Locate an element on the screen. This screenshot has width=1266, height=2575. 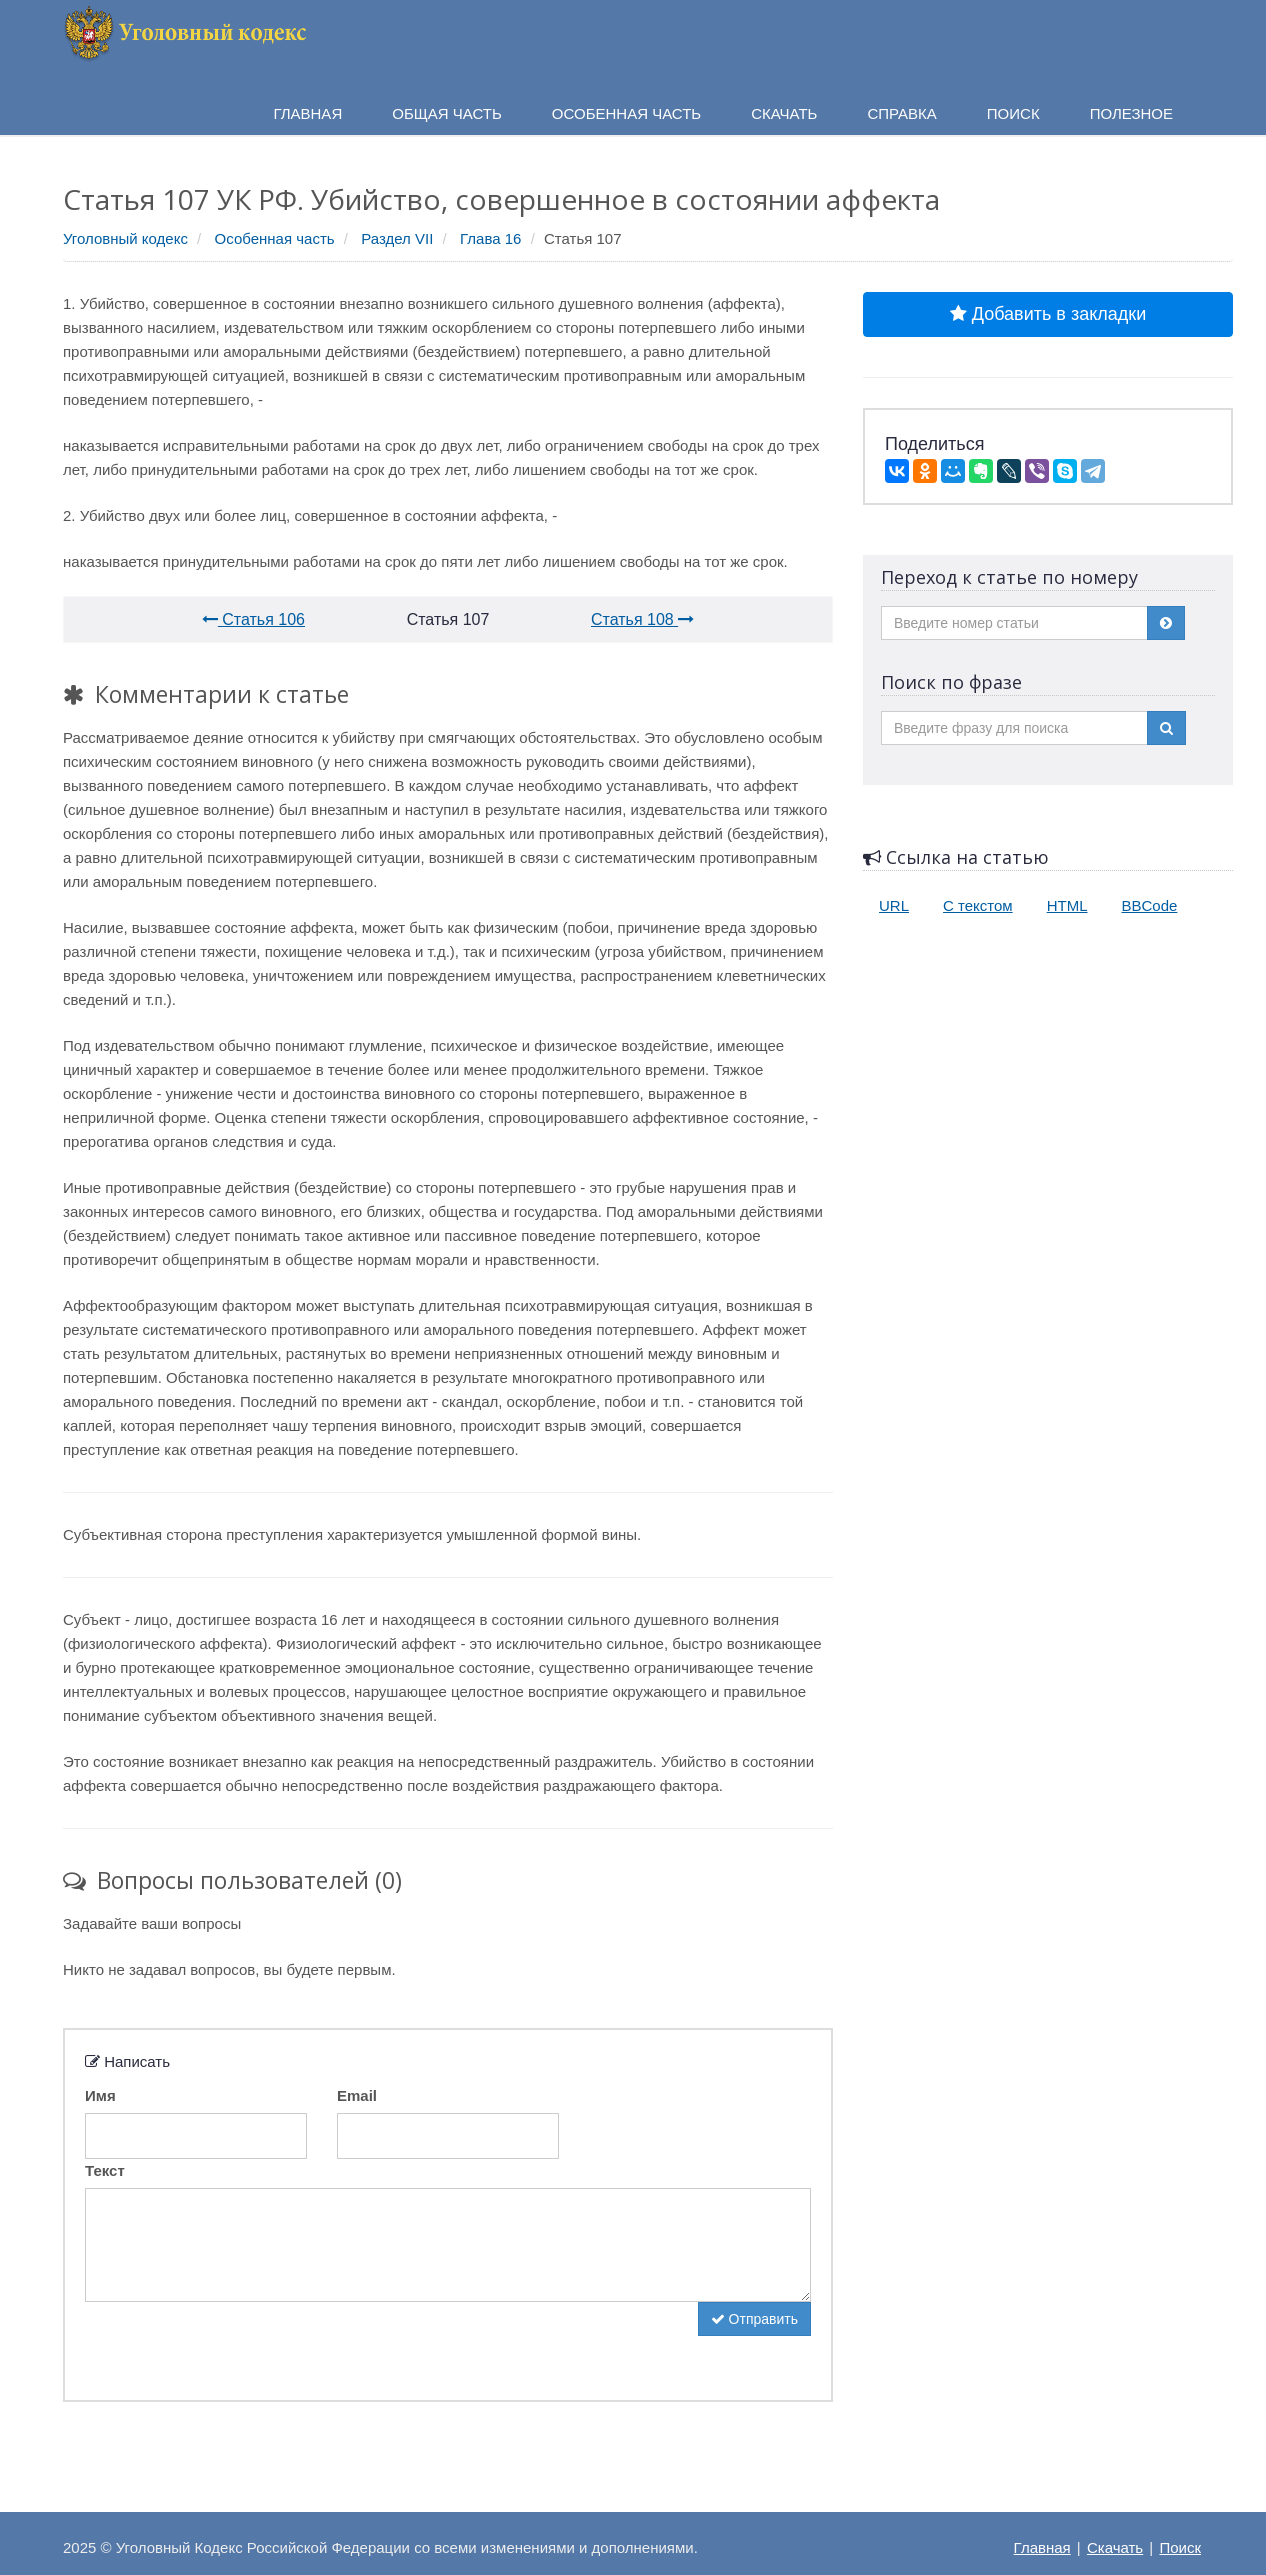
HTML is located at coordinates (1067, 905).